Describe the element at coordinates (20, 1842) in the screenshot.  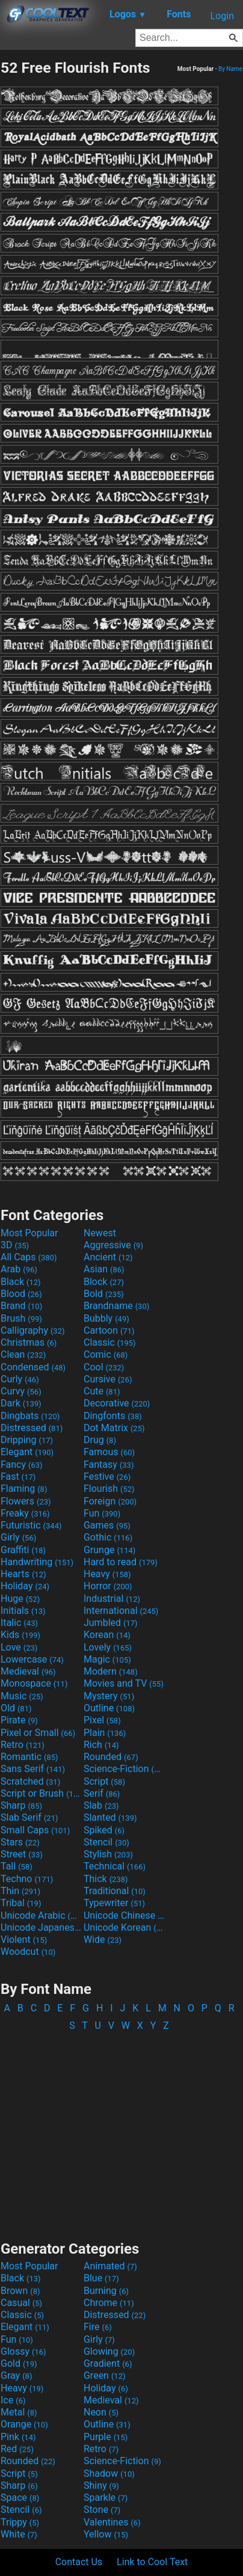
I see `Stars` at that location.